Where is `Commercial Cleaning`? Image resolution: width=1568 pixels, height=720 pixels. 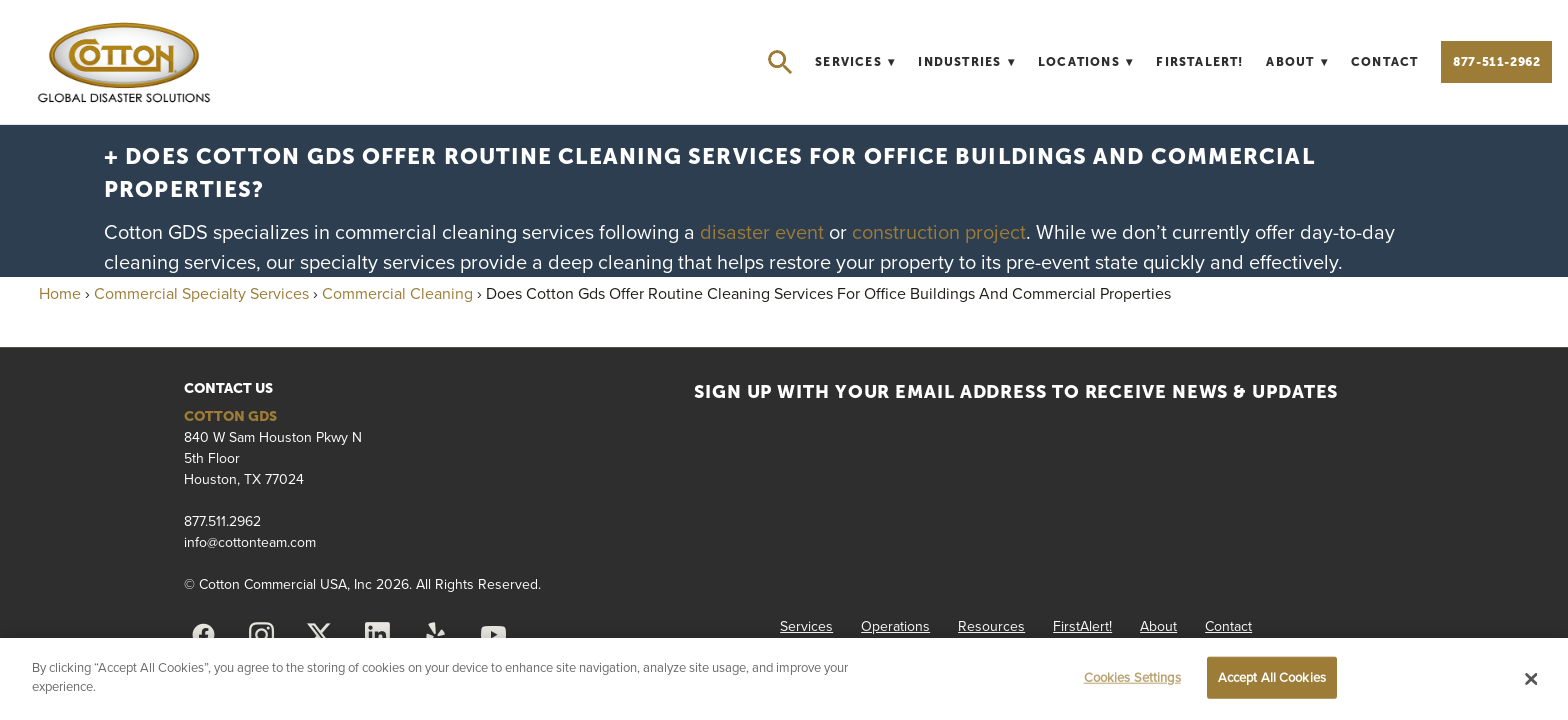
Commercial Cleaning is located at coordinates (397, 293).